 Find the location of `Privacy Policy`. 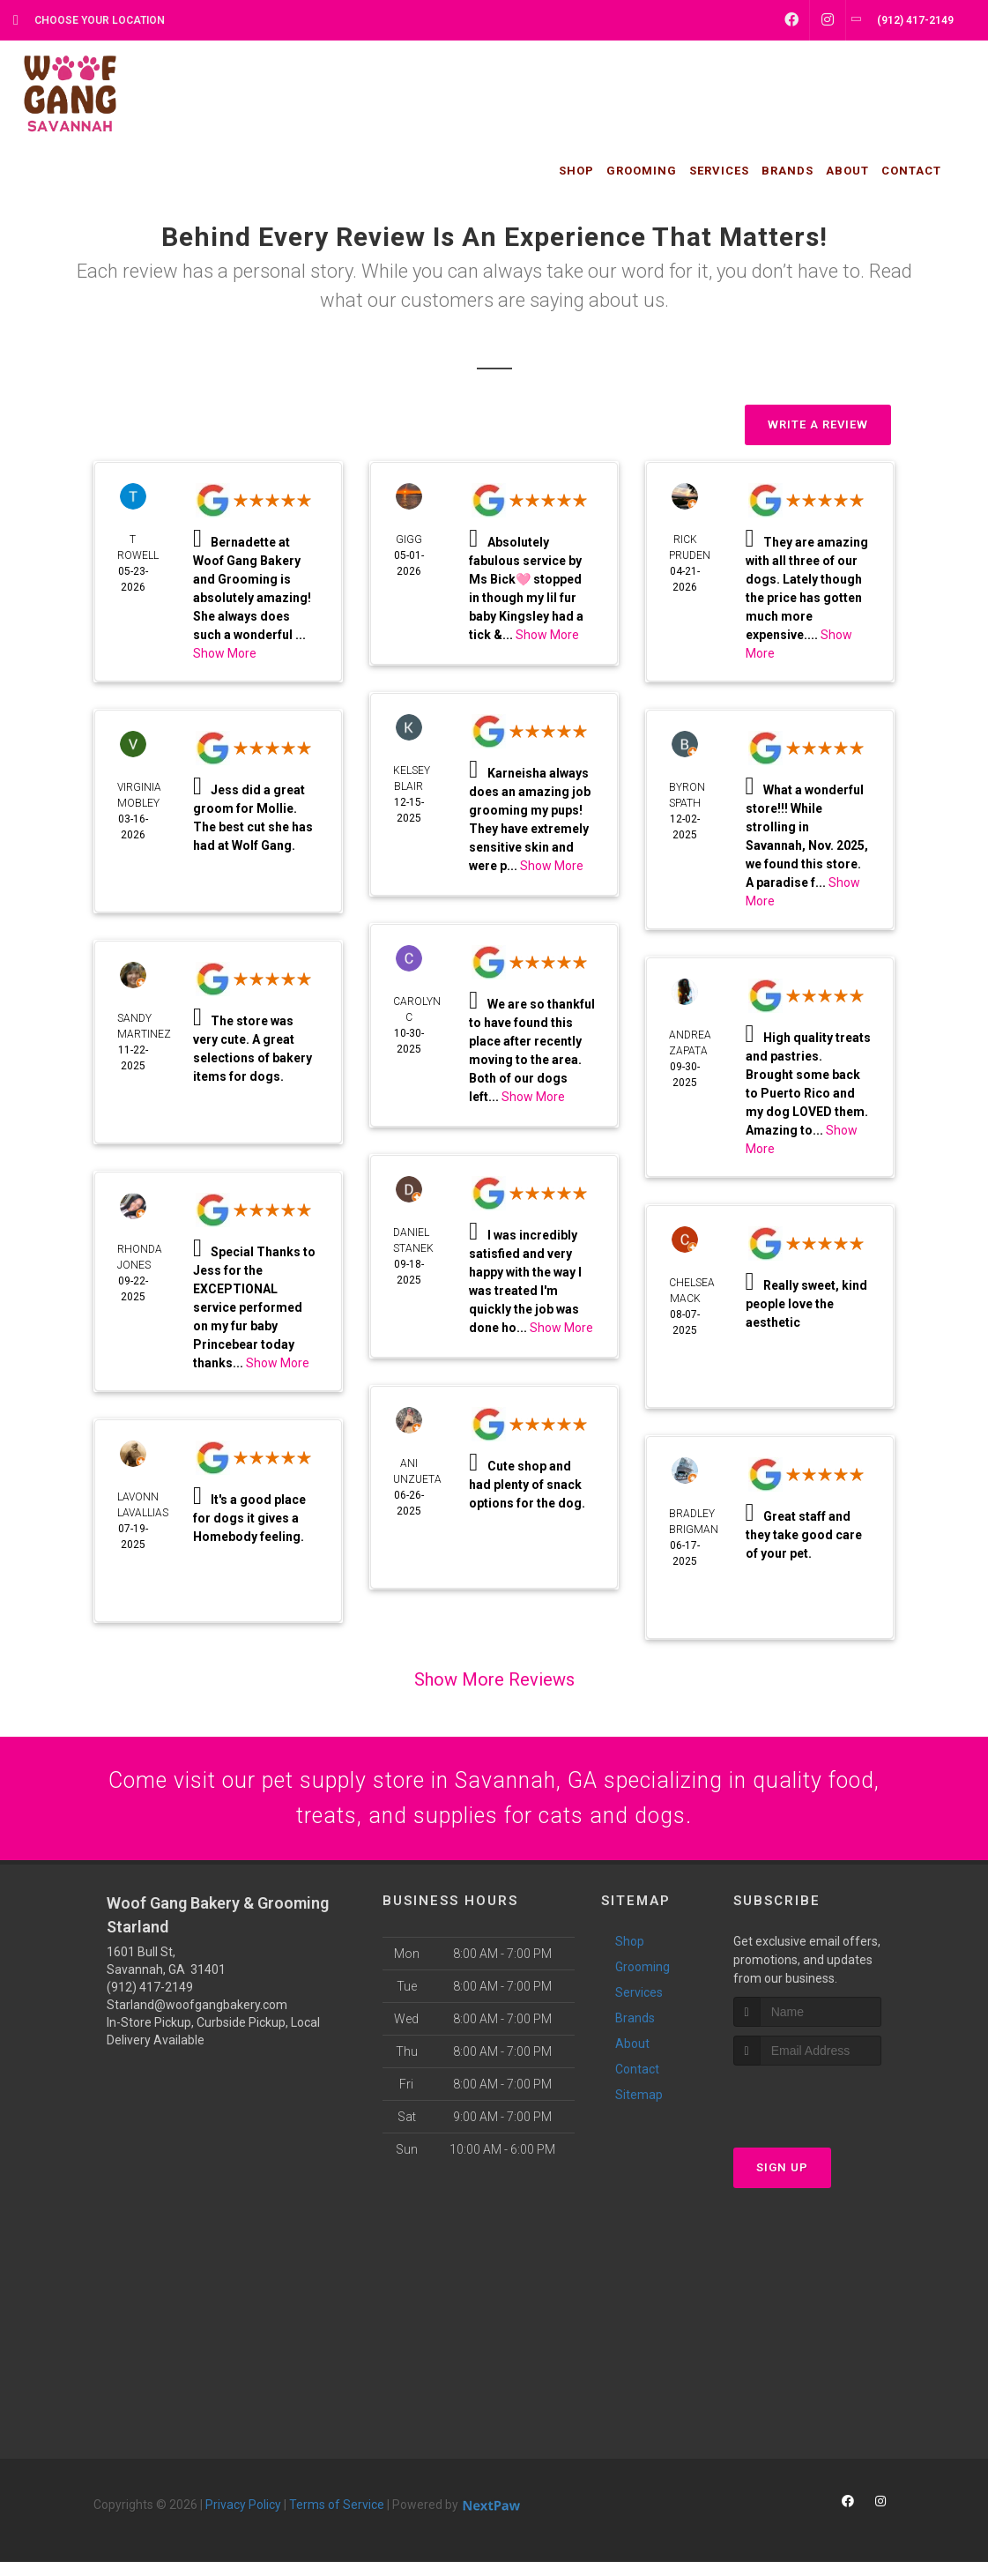

Privacy Policy is located at coordinates (243, 2519).